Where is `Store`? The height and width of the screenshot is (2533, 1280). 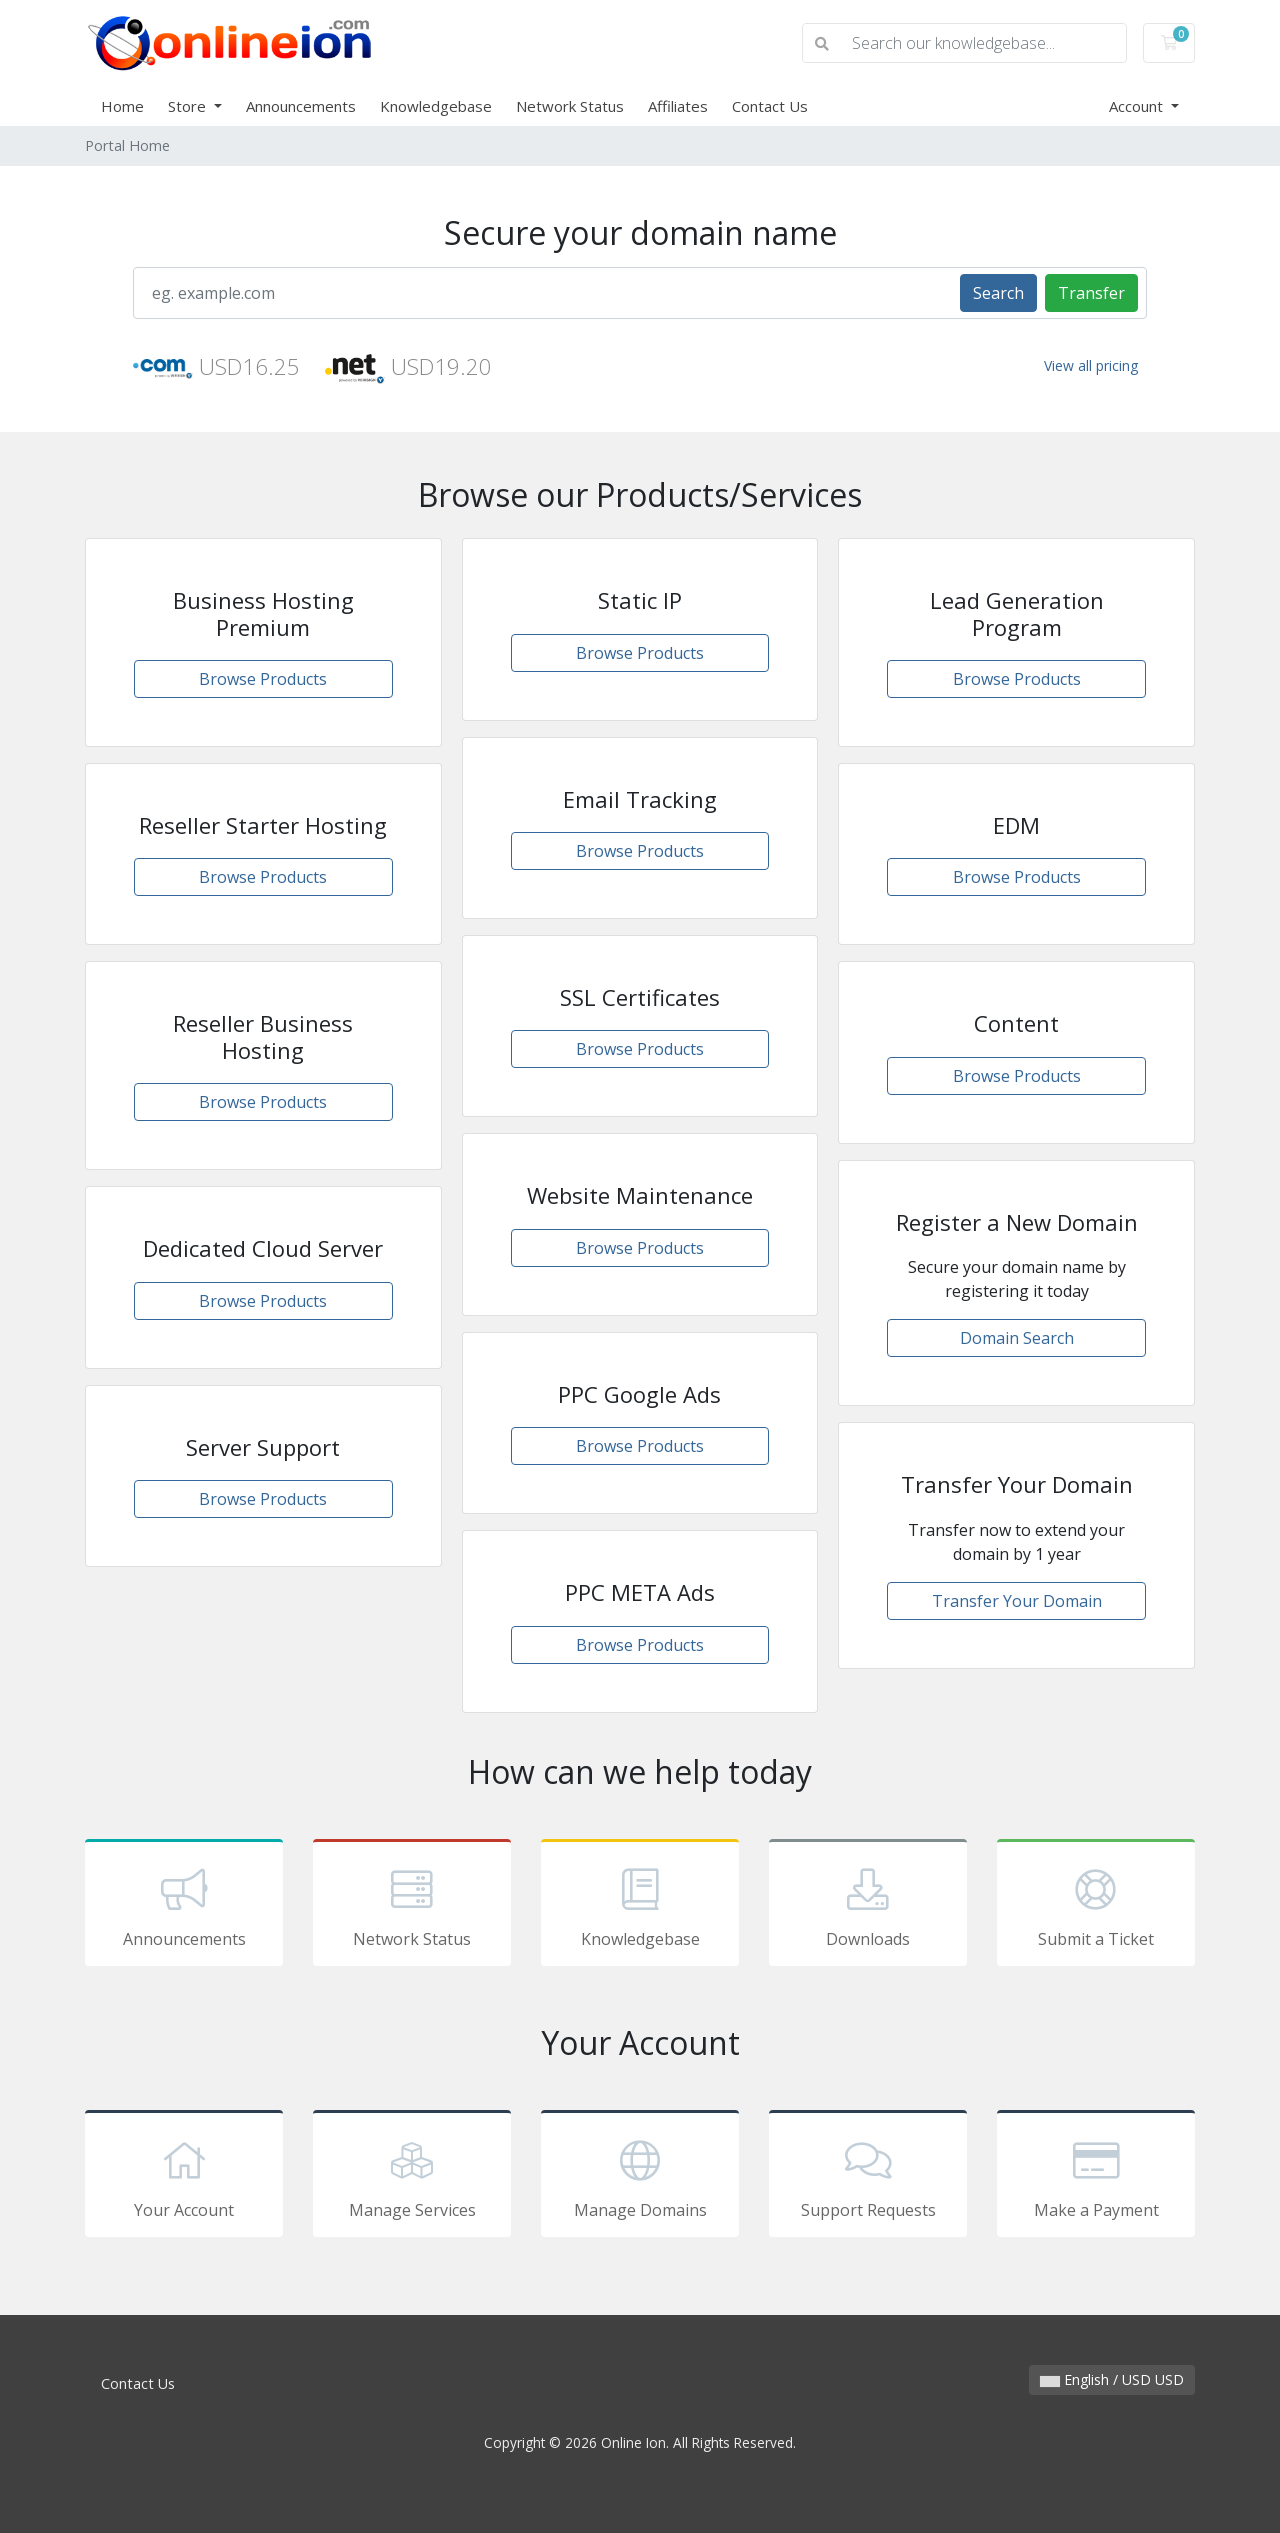
Store is located at coordinates (189, 106).